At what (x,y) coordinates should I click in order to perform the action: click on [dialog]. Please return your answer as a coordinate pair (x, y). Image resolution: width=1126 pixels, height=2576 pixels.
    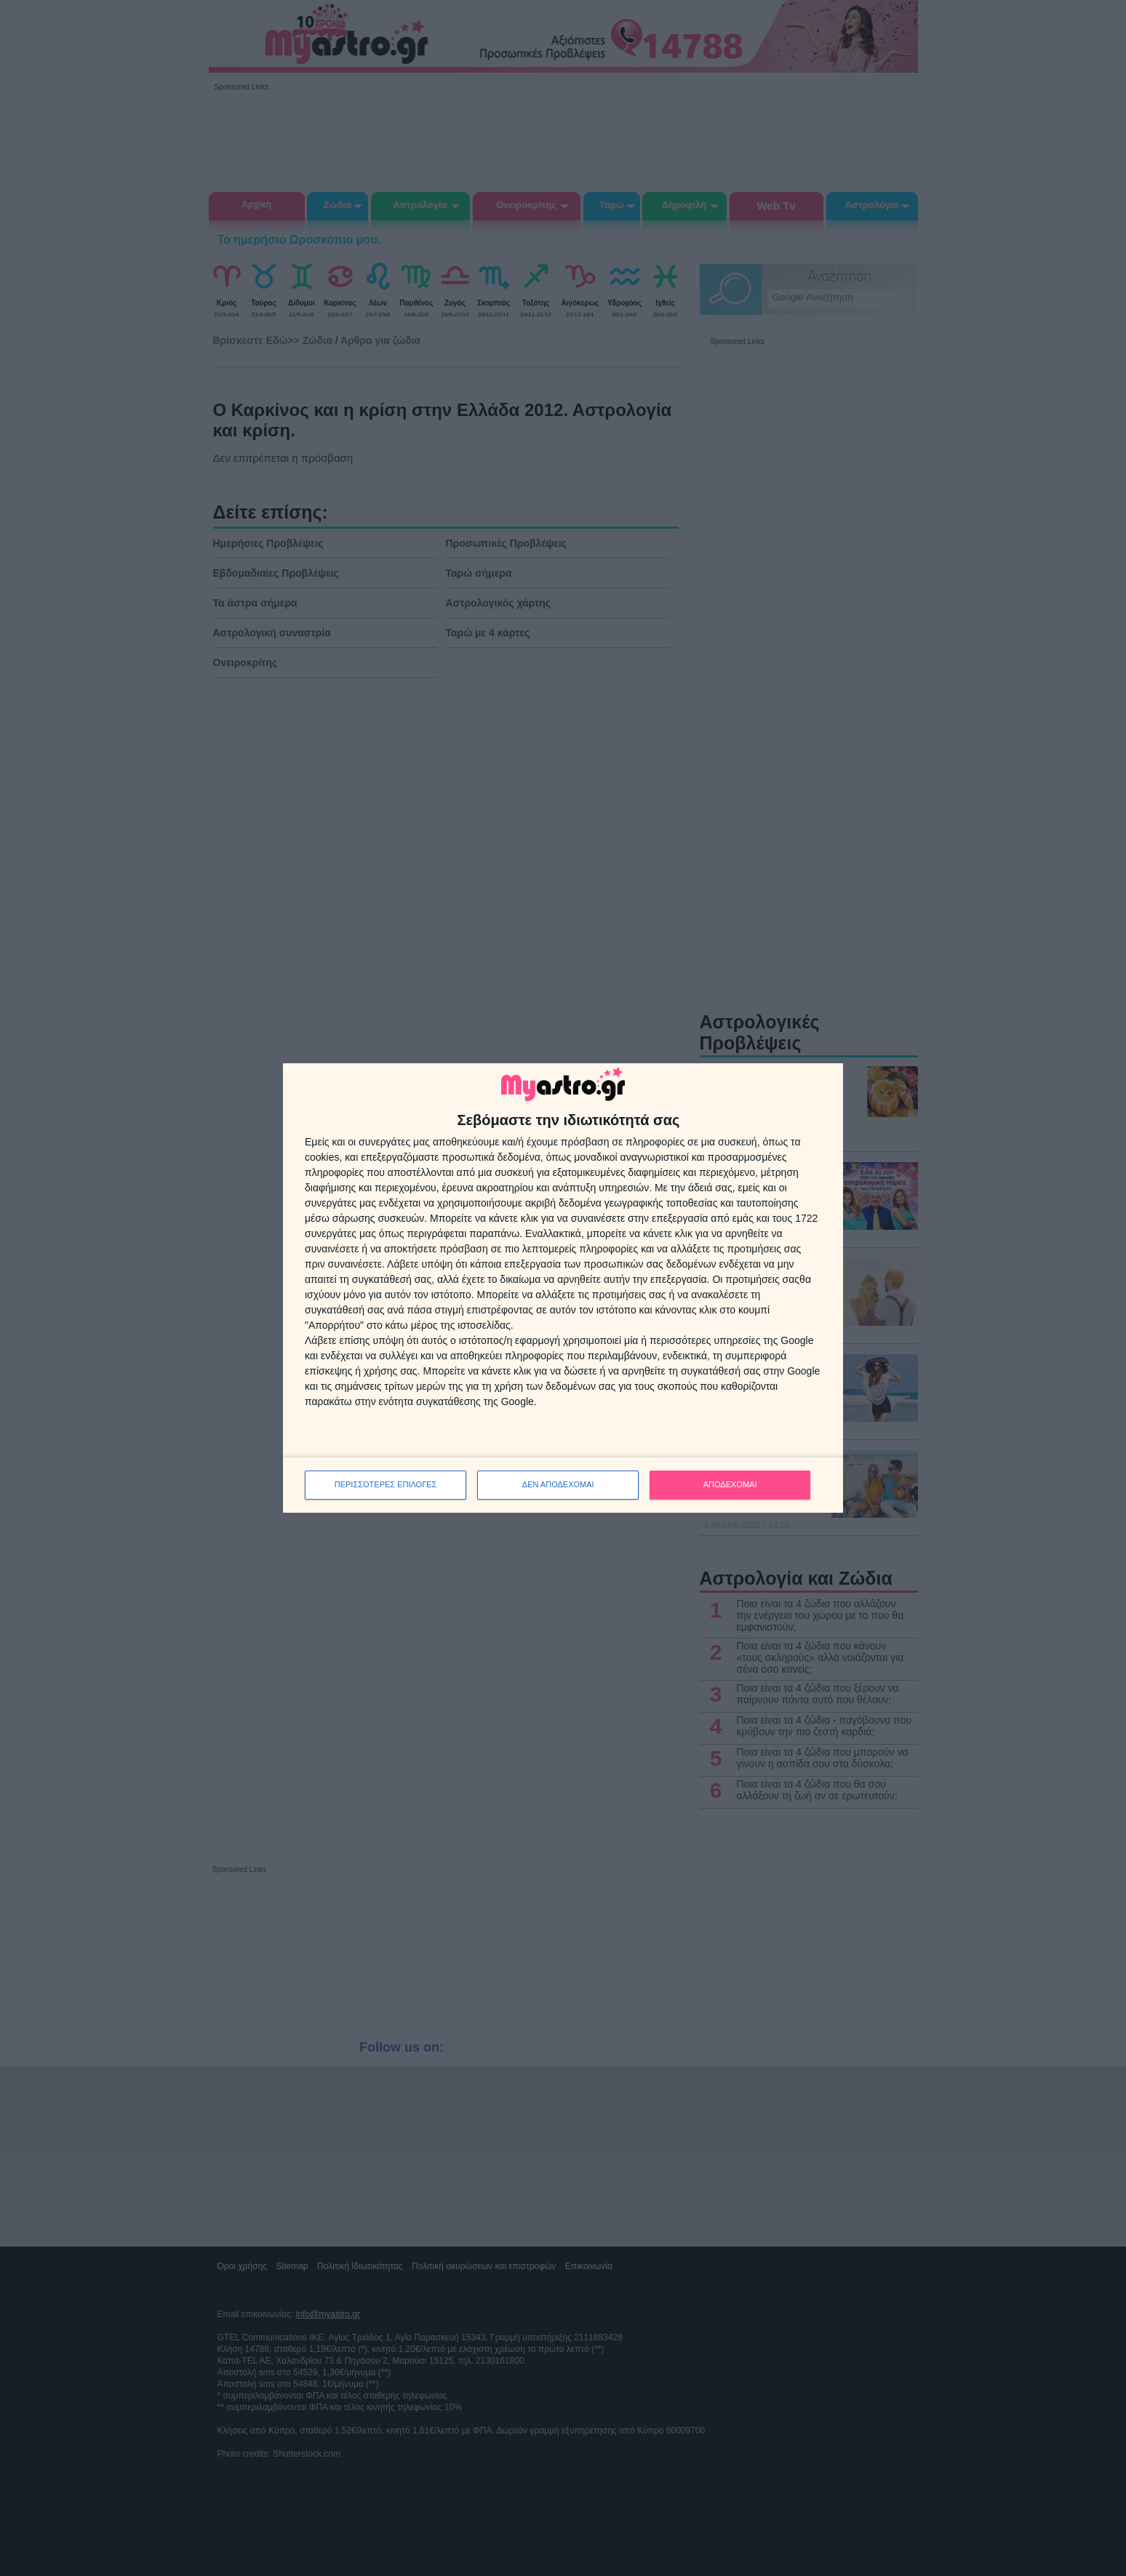
    Looking at the image, I should click on (563, 1288).